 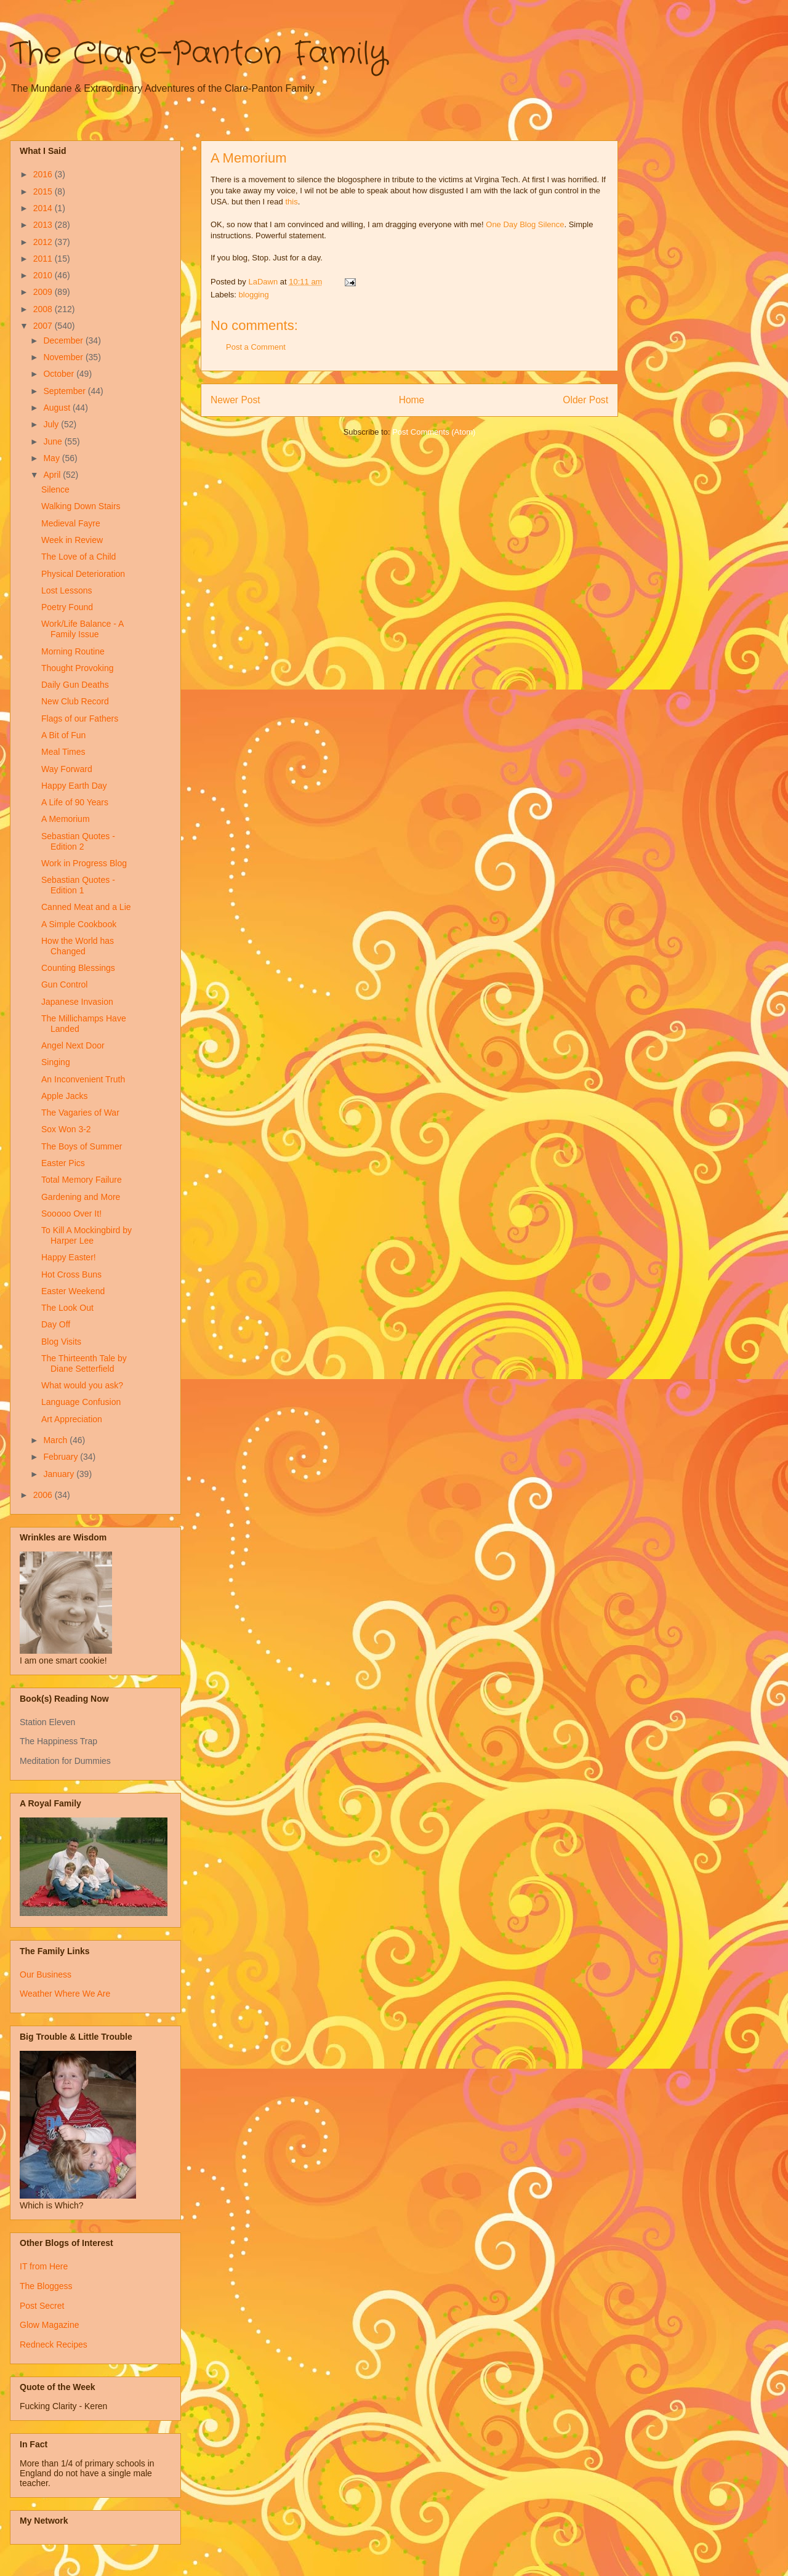 I want to click on Flags of our Fathers, so click(x=79, y=718).